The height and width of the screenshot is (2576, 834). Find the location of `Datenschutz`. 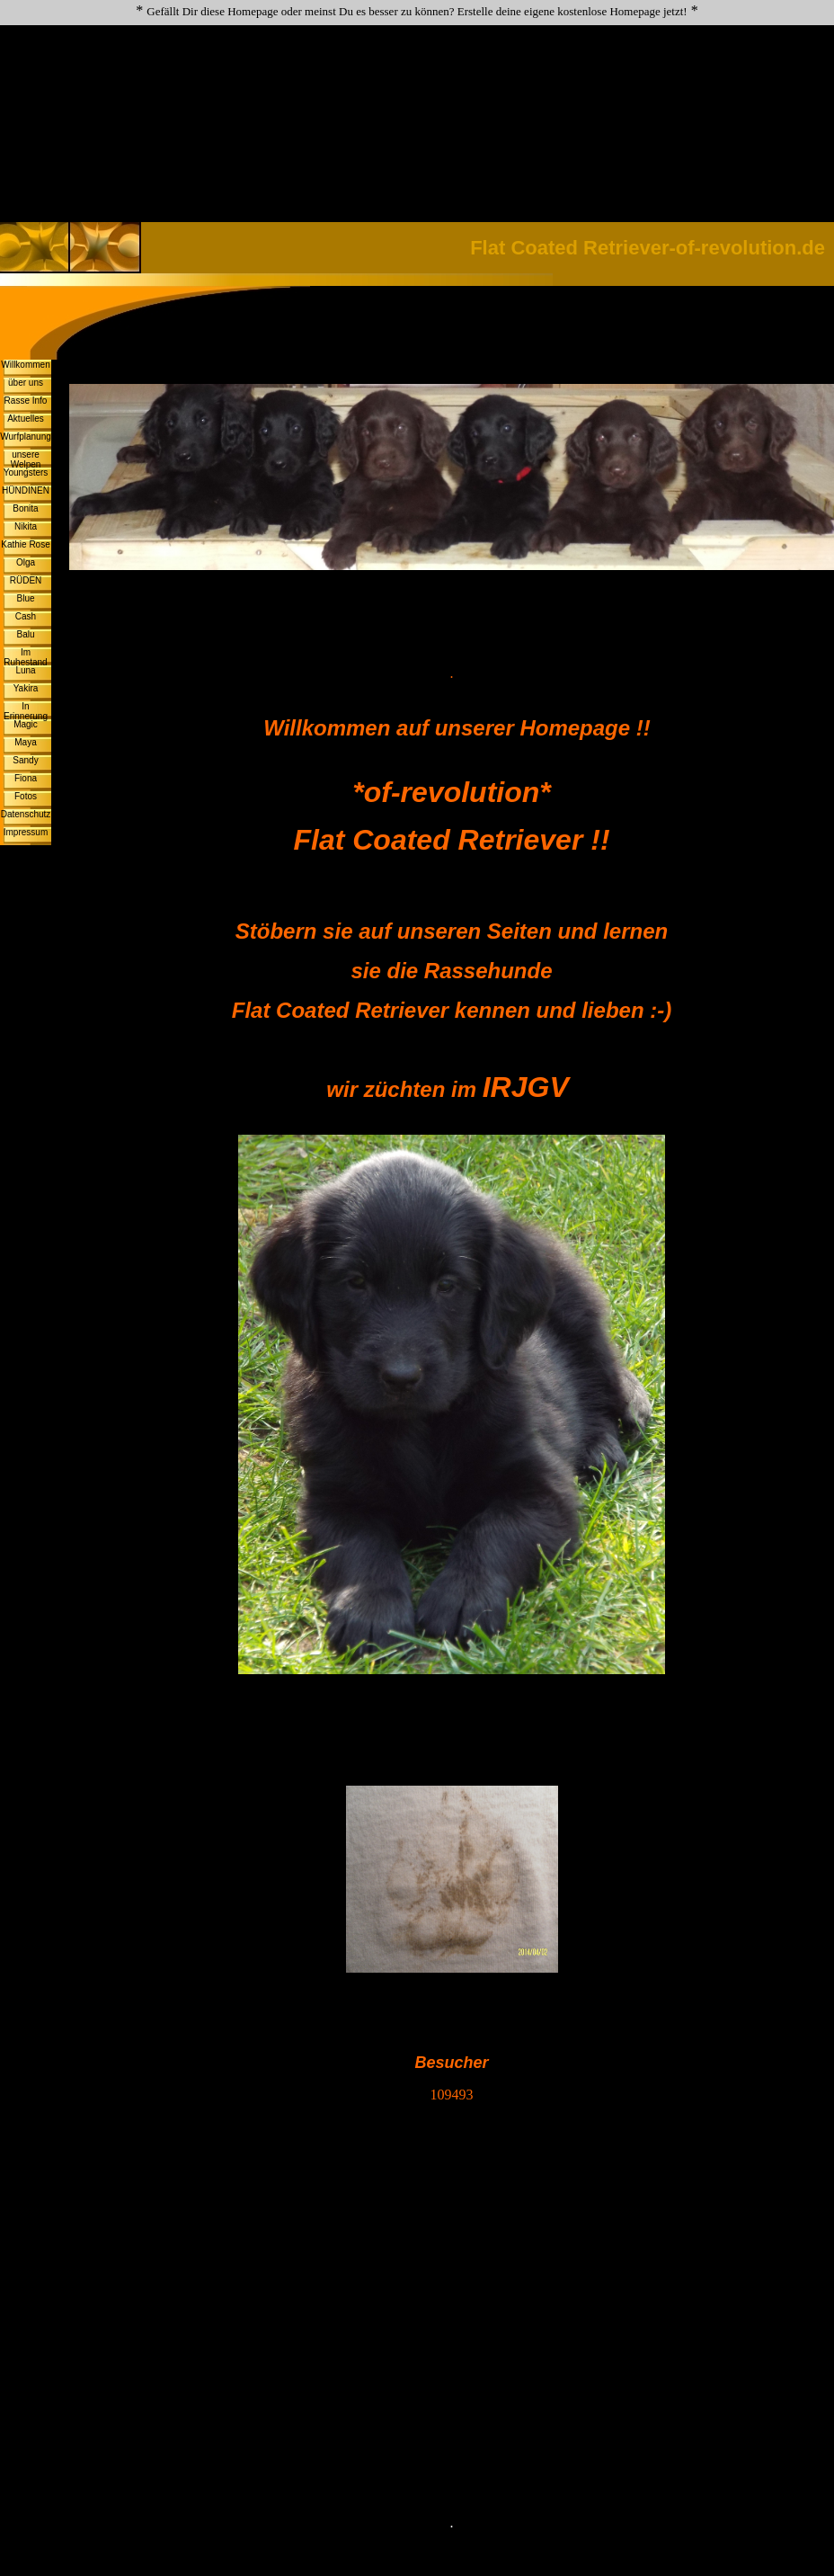

Datenschutz is located at coordinates (26, 814).